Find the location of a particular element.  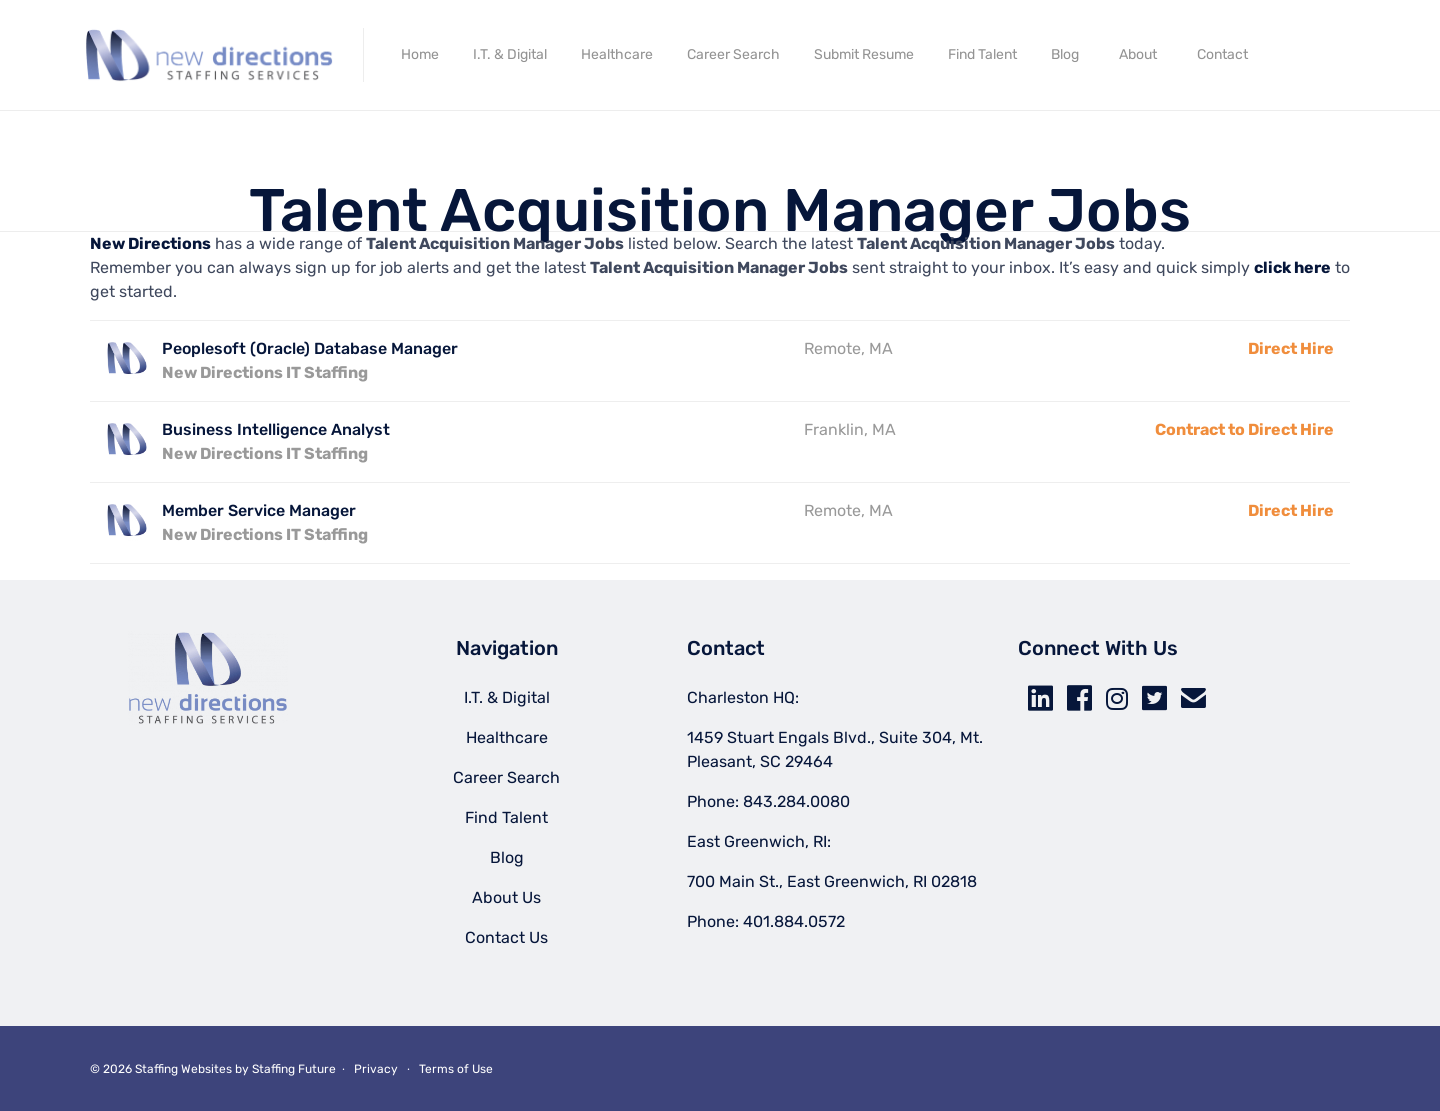

Home is located at coordinates (420, 54).